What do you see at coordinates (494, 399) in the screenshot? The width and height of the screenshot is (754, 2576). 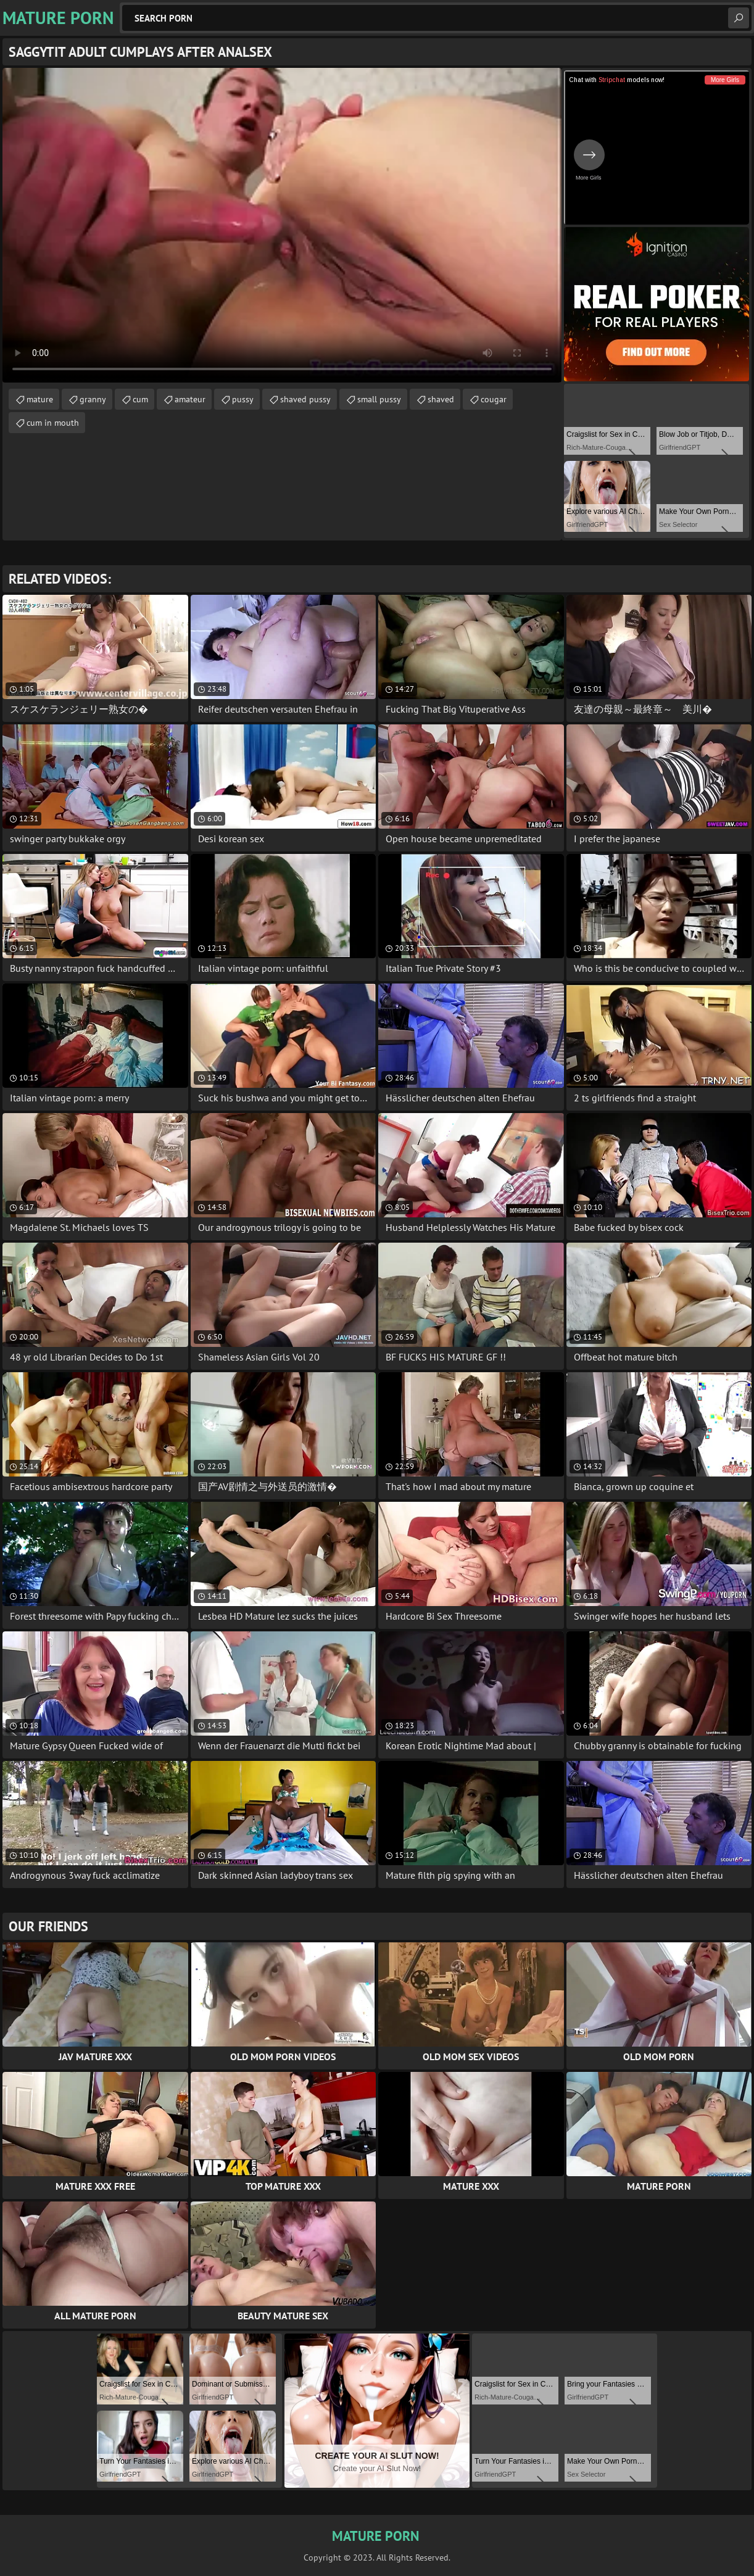 I see `cougar` at bounding box center [494, 399].